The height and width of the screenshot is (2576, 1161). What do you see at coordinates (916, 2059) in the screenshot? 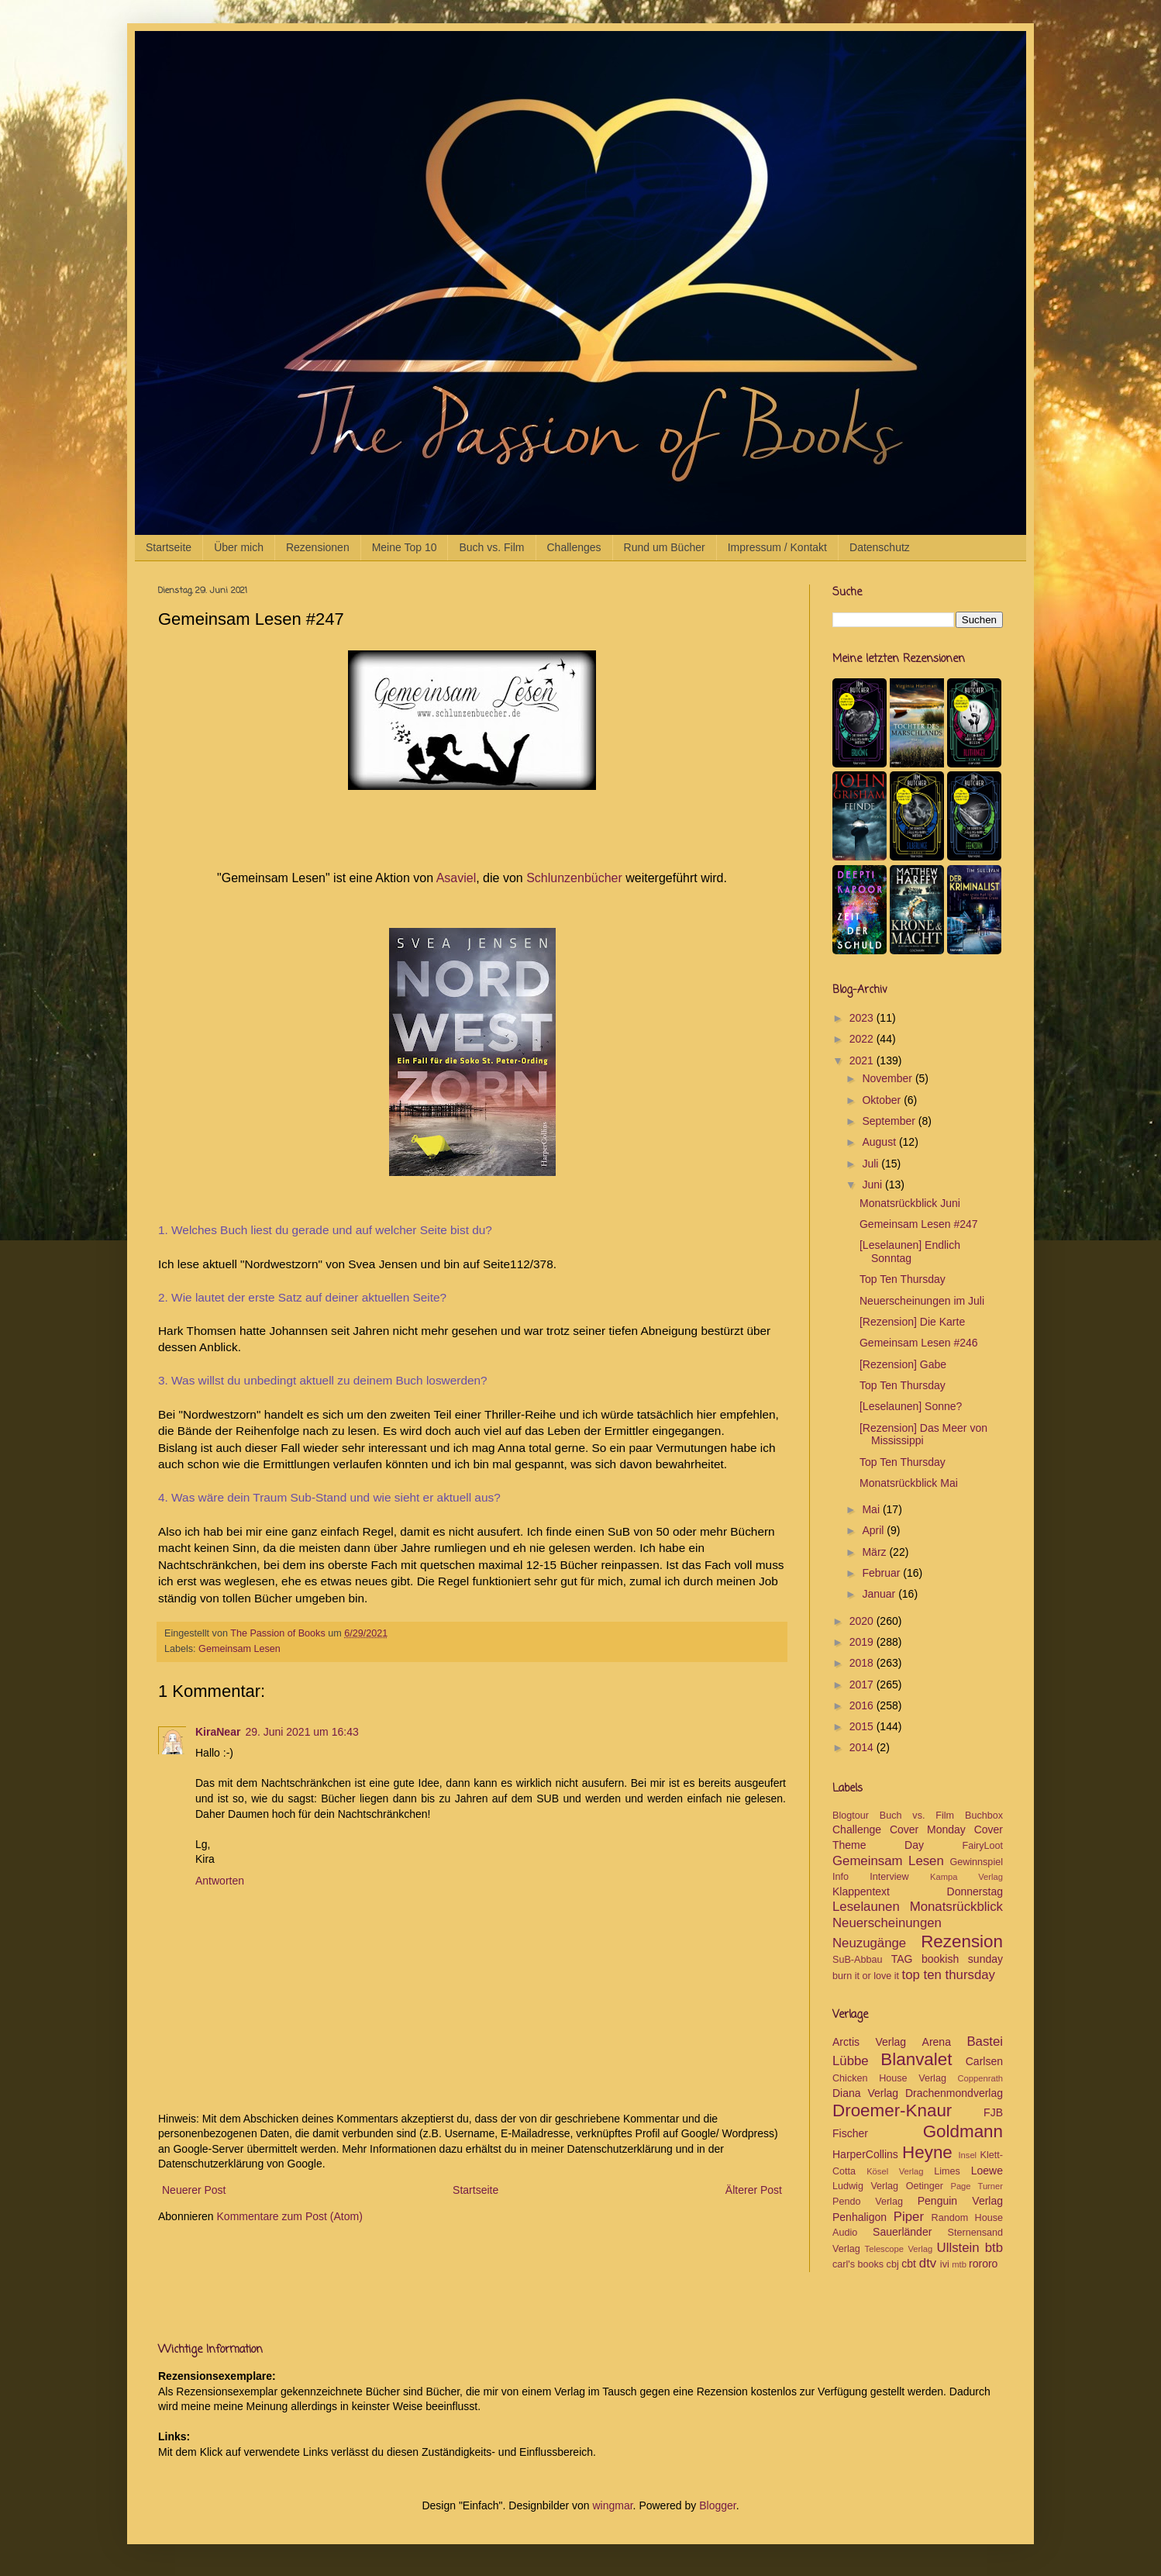
I see `Blanvalet` at bounding box center [916, 2059].